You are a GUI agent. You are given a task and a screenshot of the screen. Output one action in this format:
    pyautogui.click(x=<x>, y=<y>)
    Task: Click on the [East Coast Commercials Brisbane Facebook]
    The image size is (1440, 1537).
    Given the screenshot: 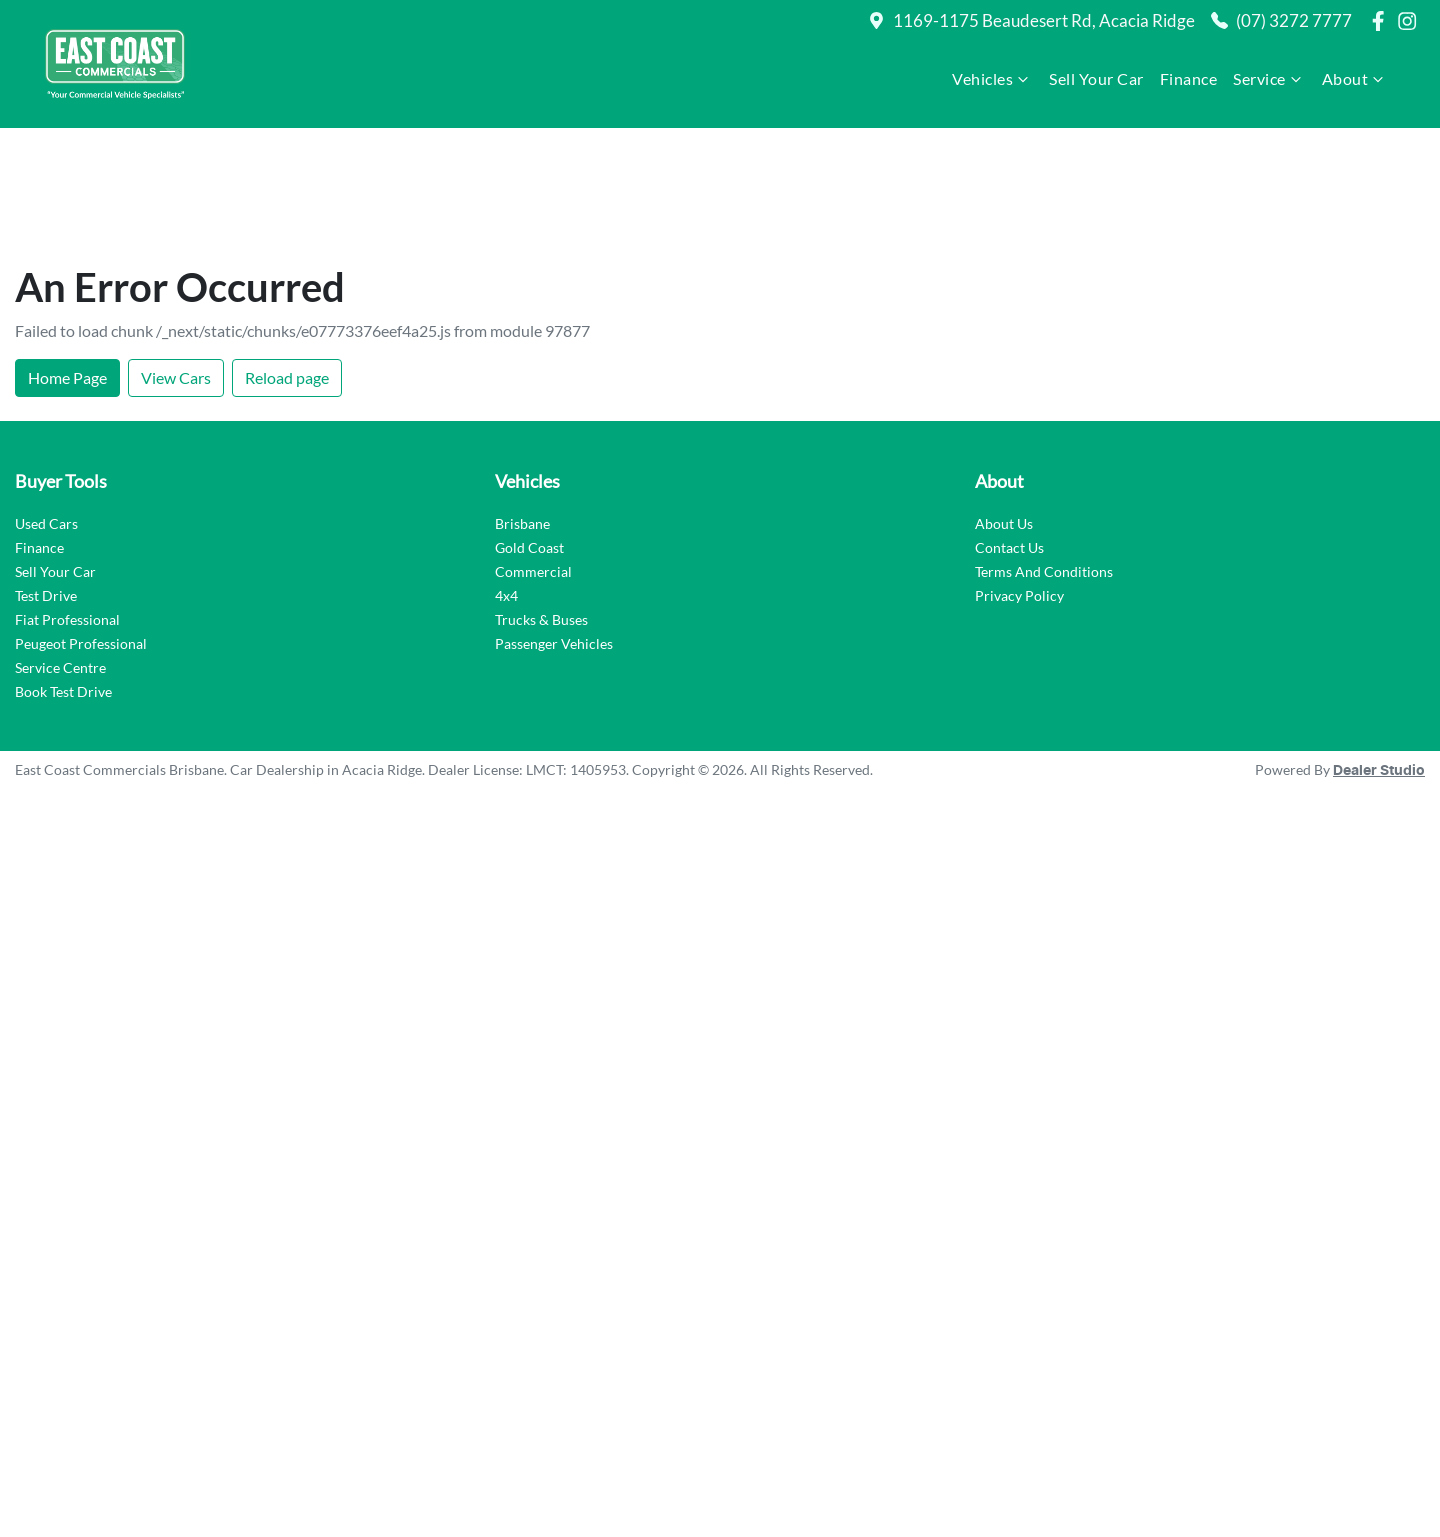 What is the action you would take?
    pyautogui.click(x=1382, y=21)
    